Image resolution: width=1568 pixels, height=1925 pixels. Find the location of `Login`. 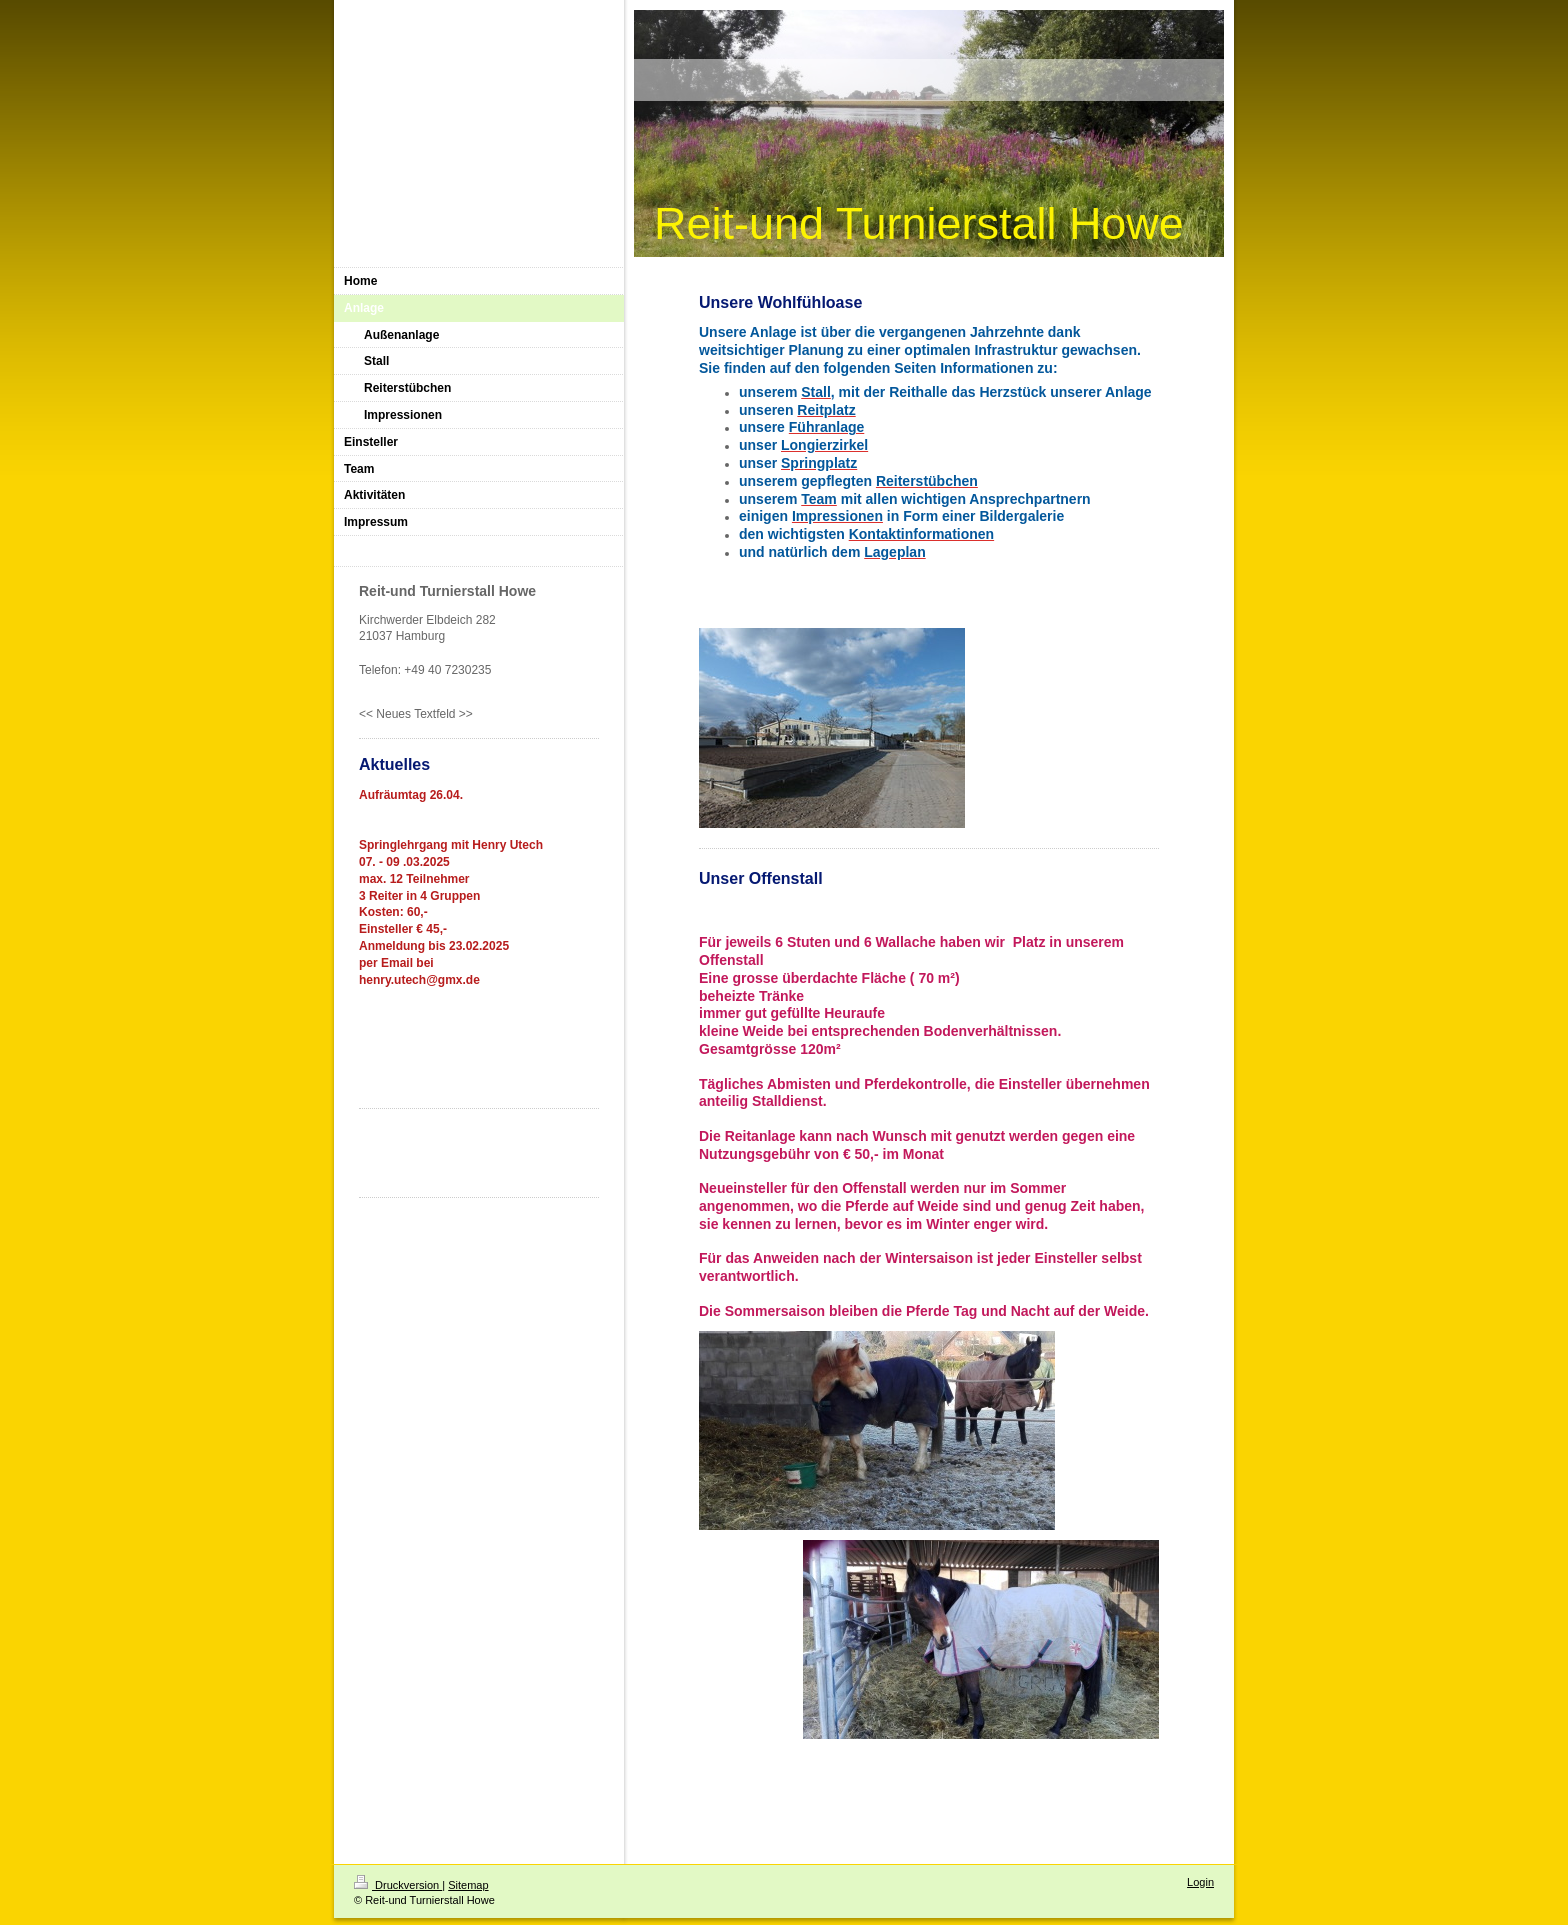

Login is located at coordinates (1200, 1882).